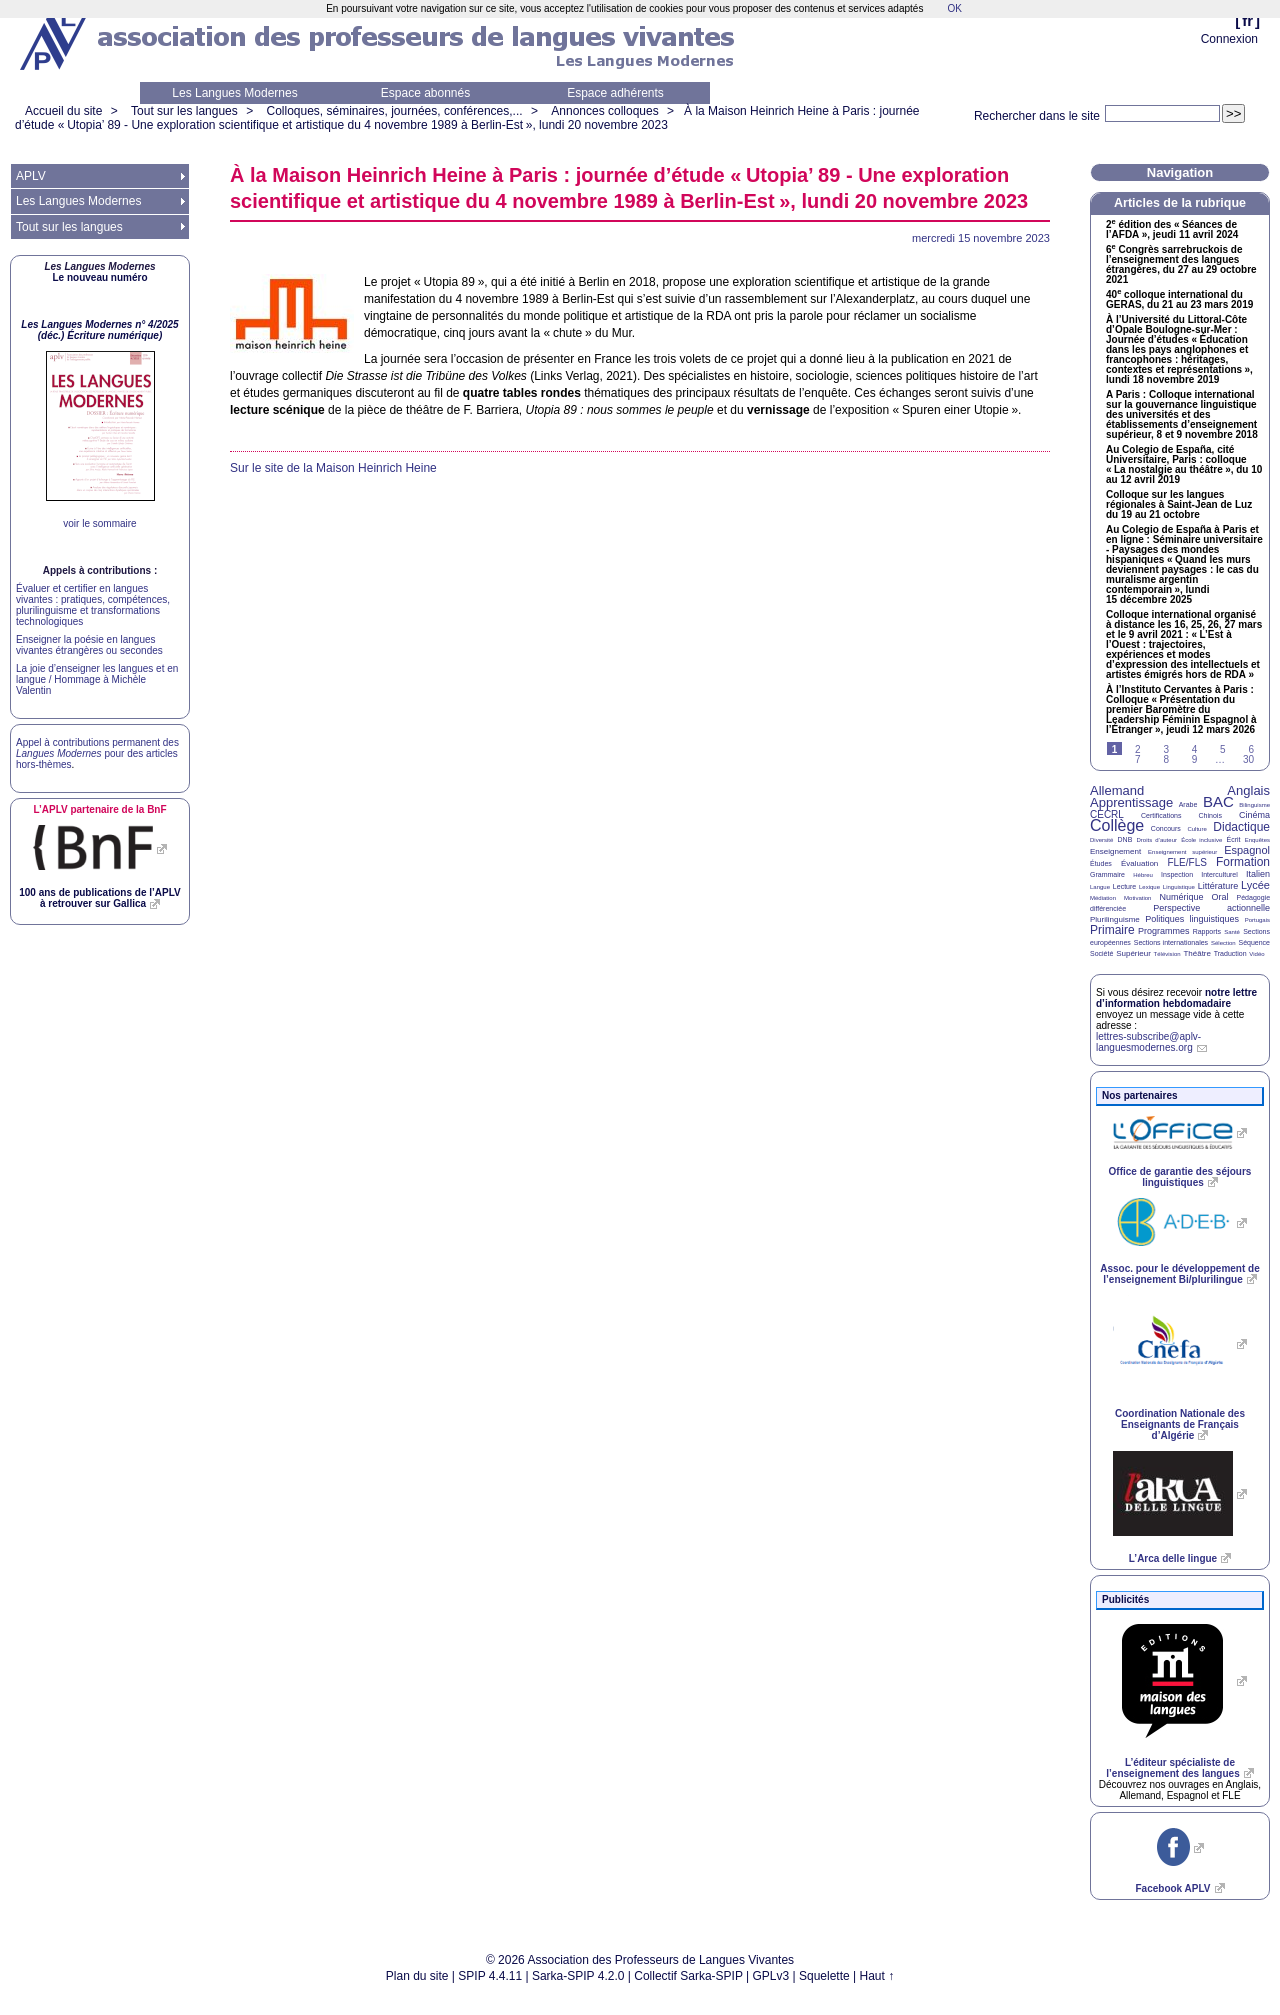 The image size is (1280, 2015). Describe the element at coordinates (234, 93) in the screenshot. I see `Les Langues Modernes` at that location.